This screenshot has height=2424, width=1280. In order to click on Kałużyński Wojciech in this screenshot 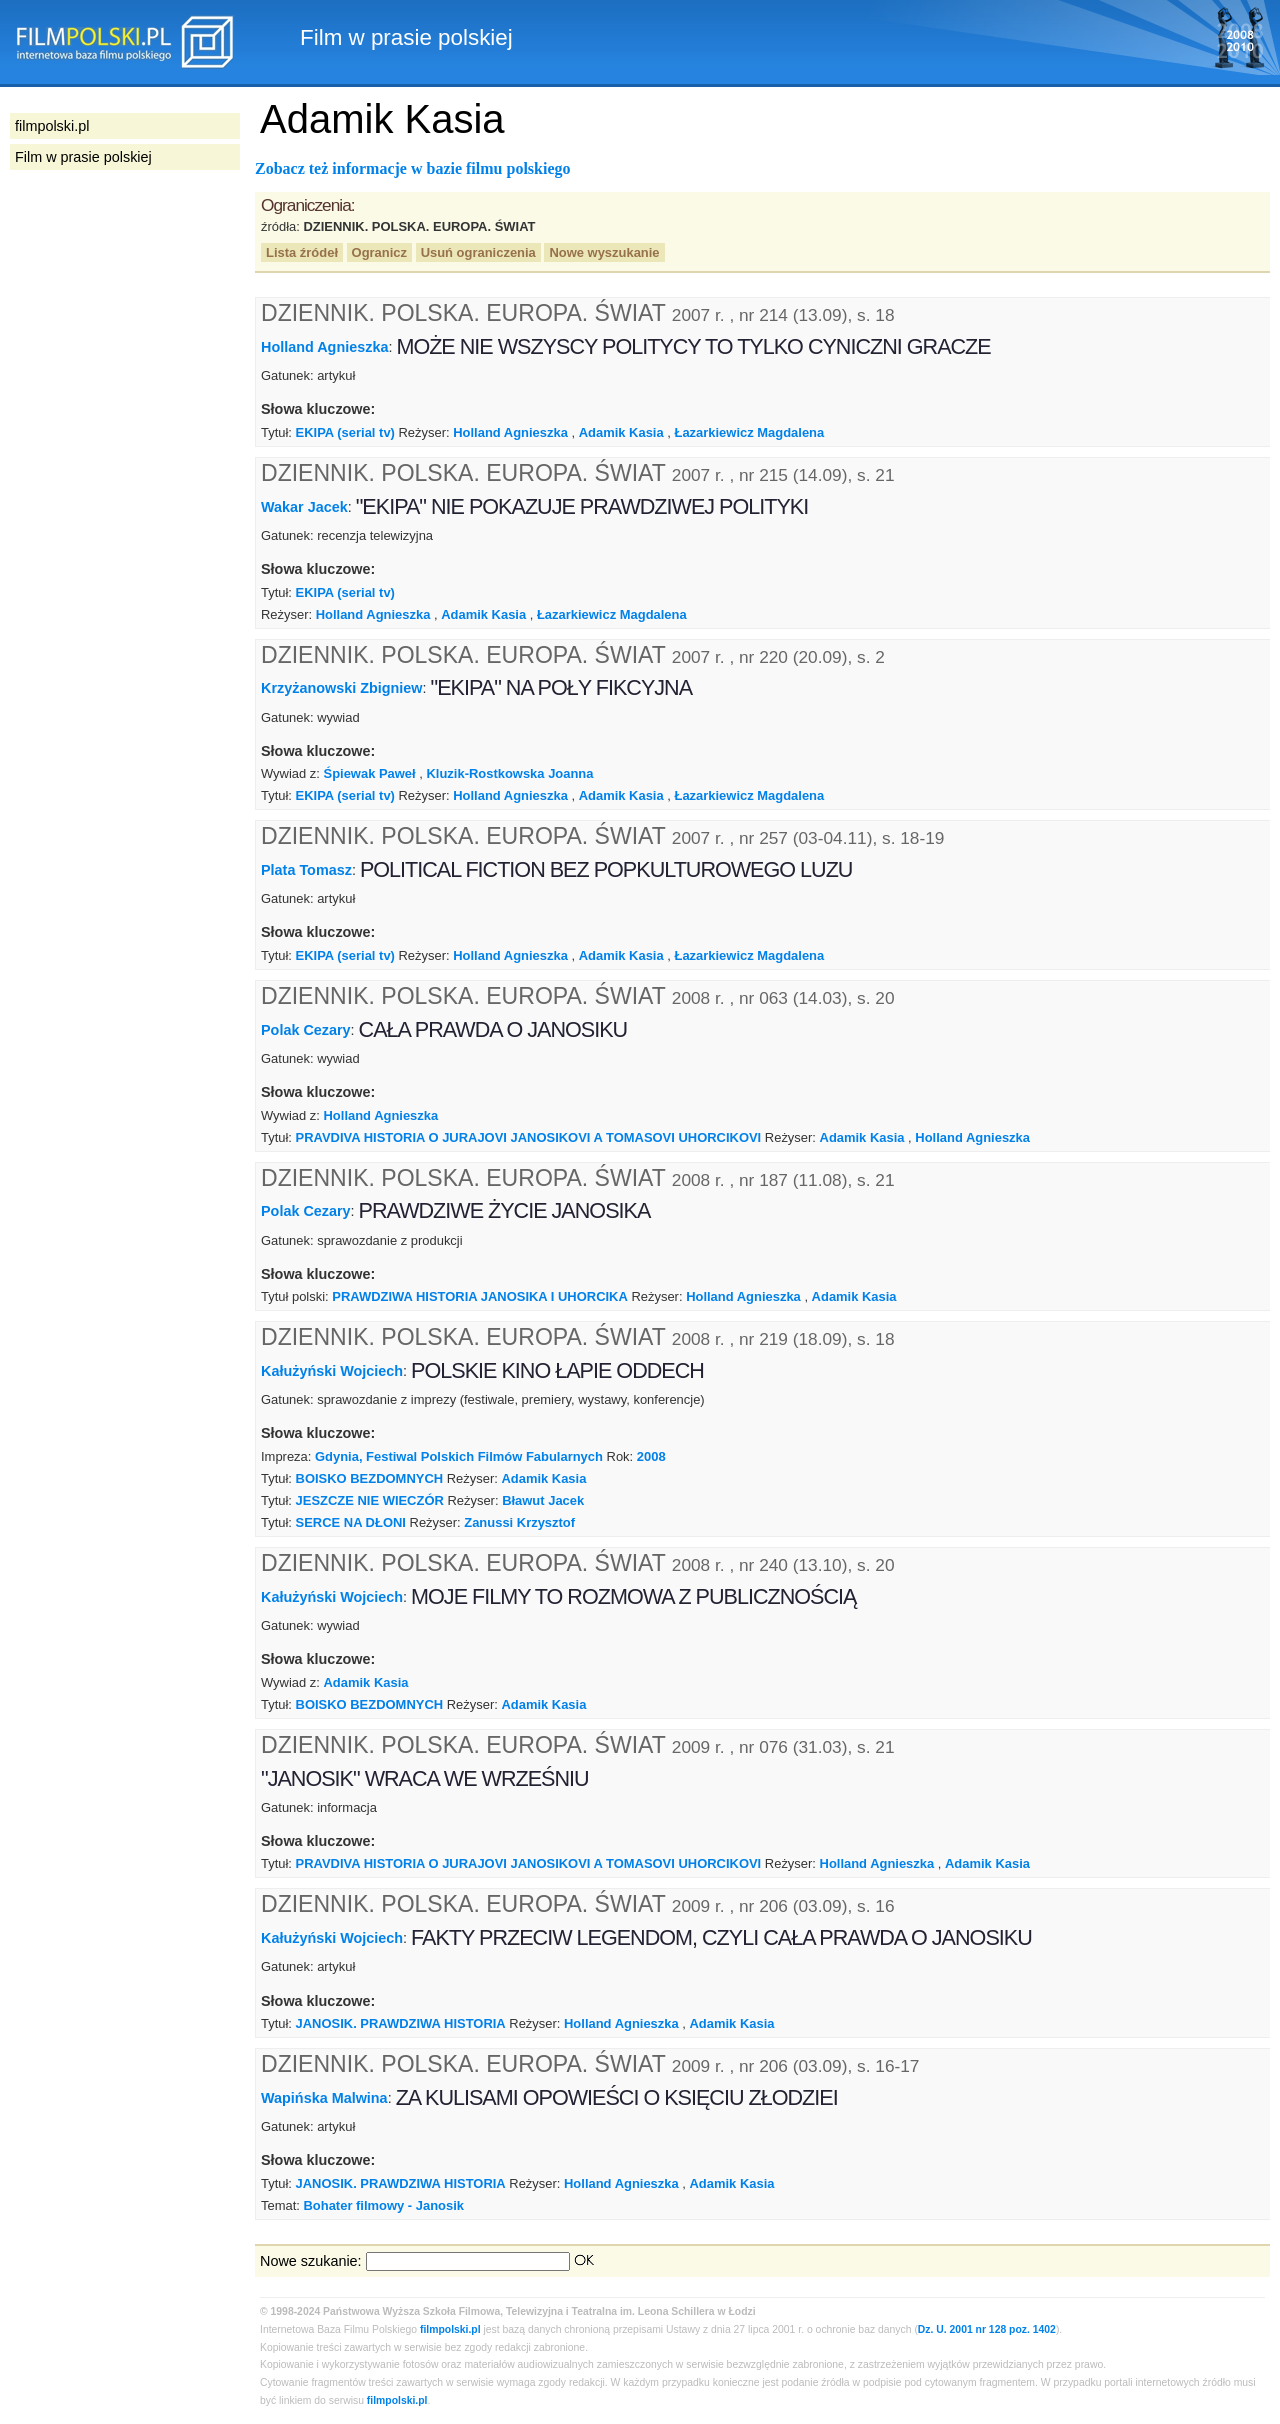, I will do `click(332, 1371)`.